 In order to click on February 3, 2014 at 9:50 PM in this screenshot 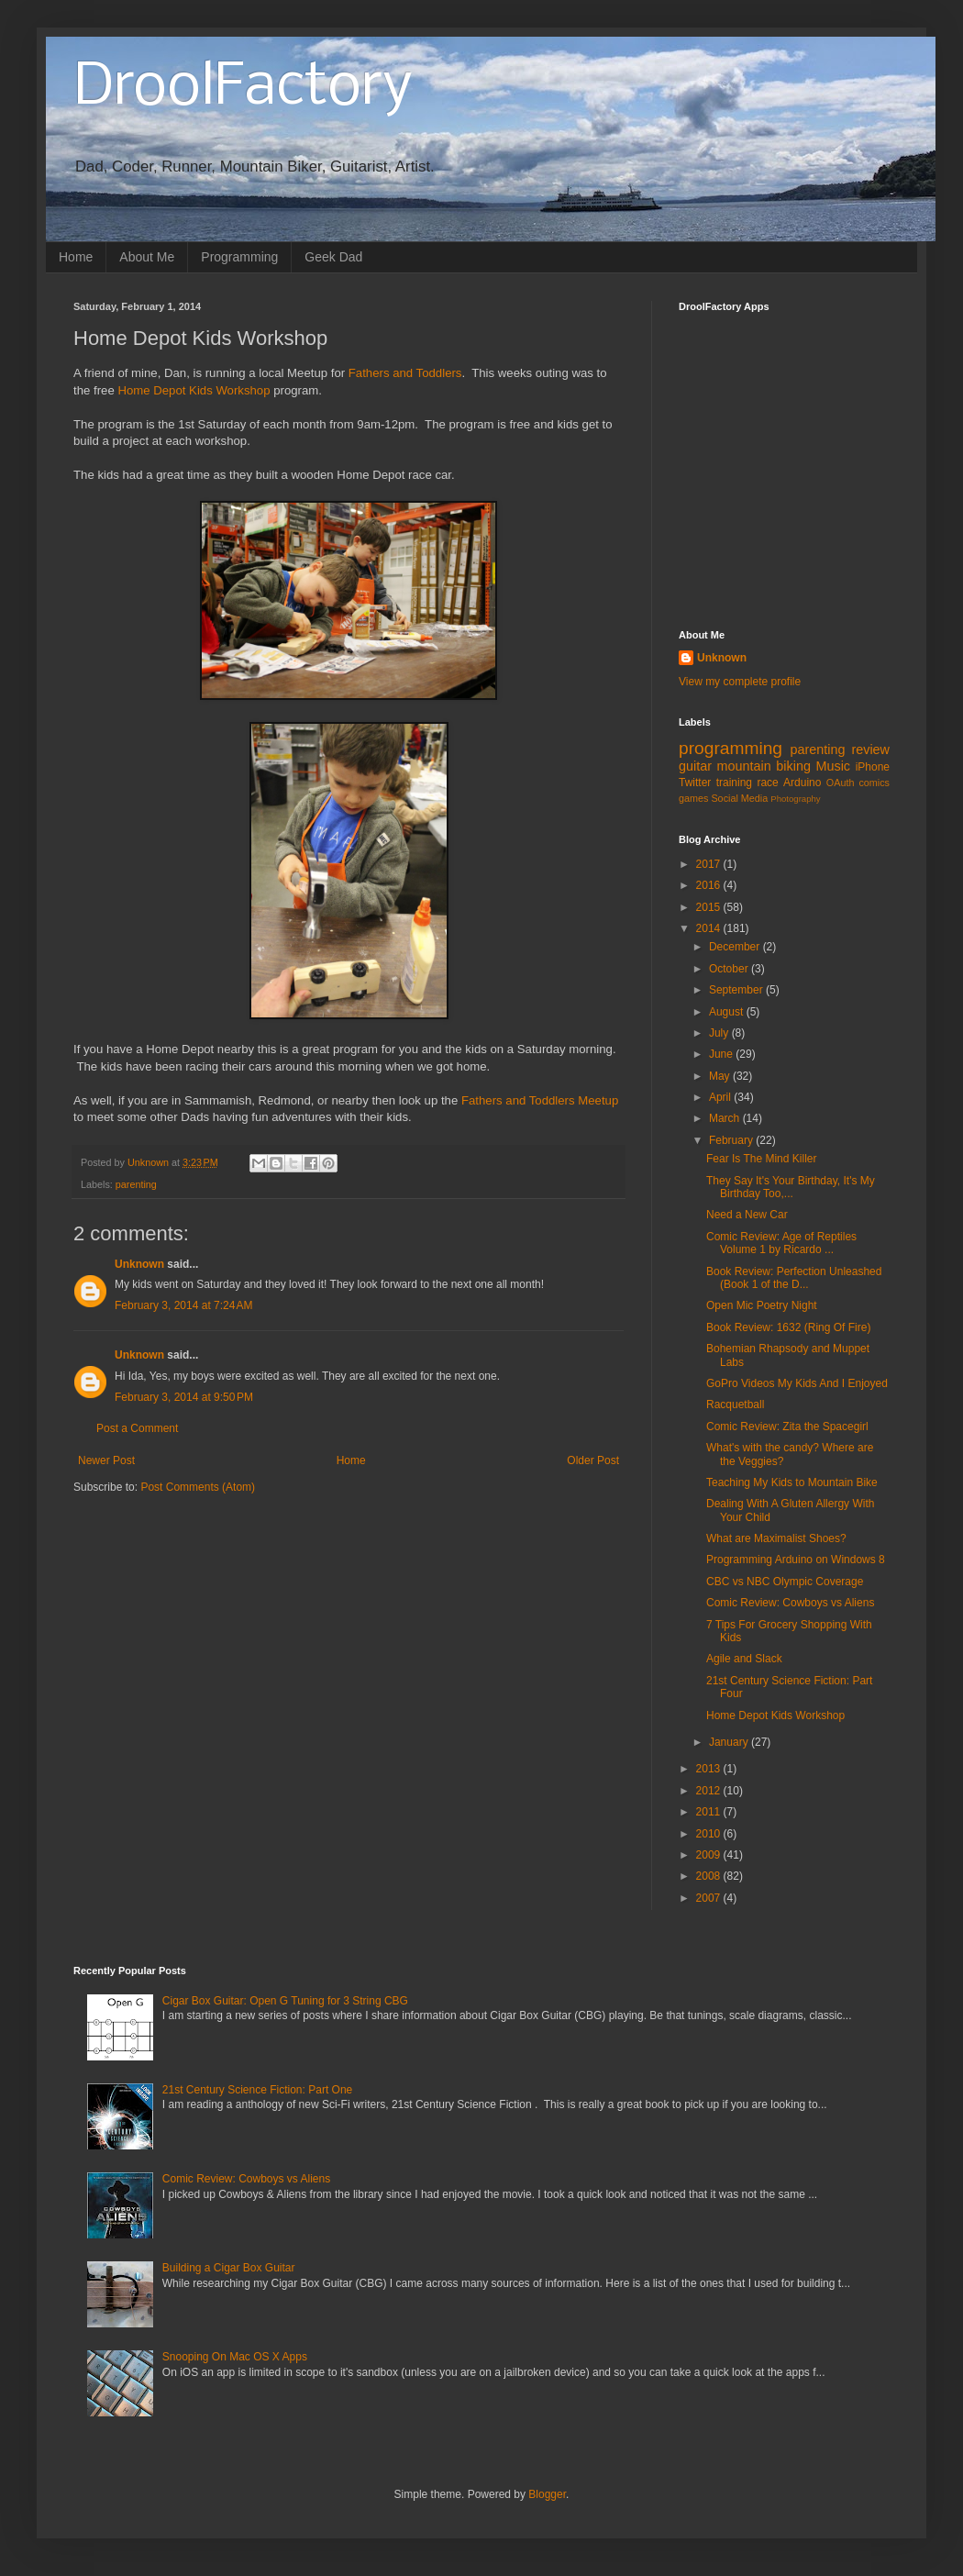, I will do `click(184, 1397)`.